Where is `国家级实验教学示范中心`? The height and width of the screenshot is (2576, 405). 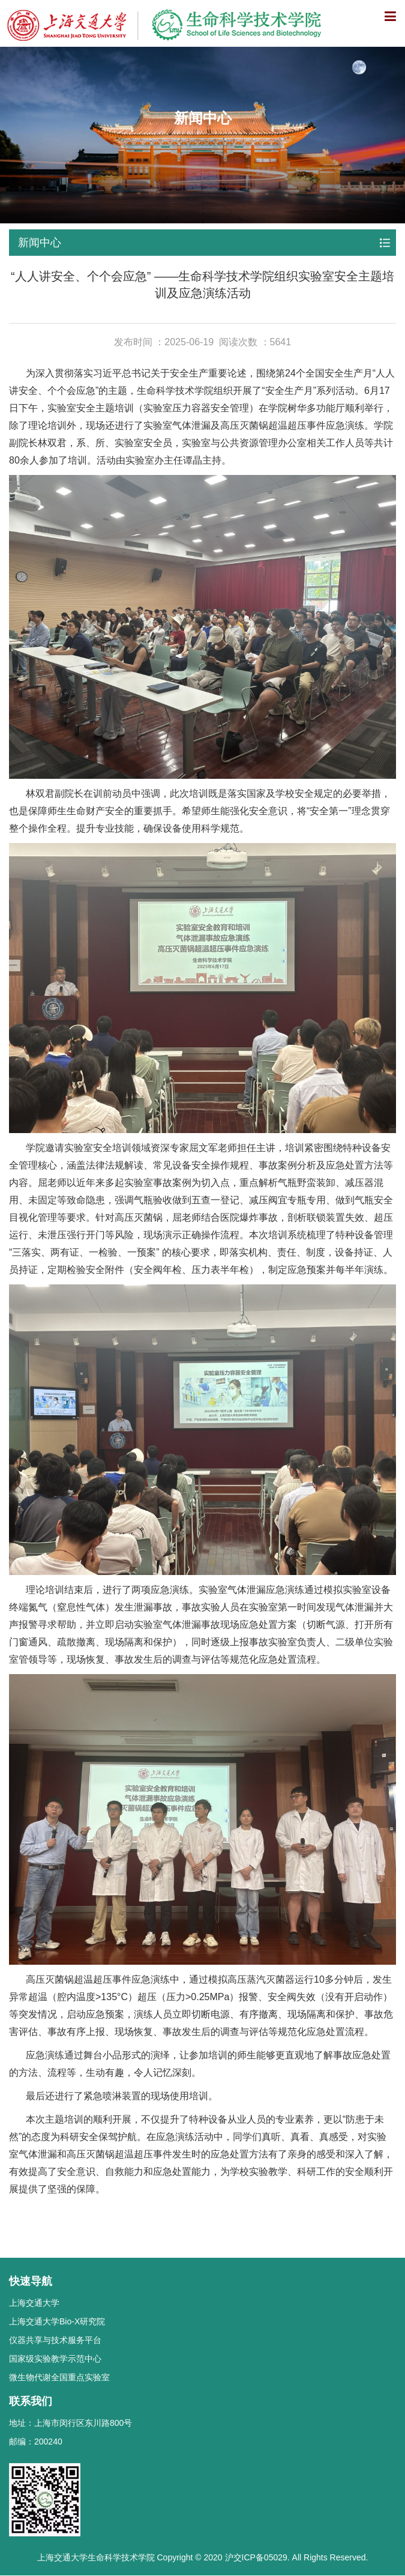 国家级实验教学示范中心 is located at coordinates (55, 2358).